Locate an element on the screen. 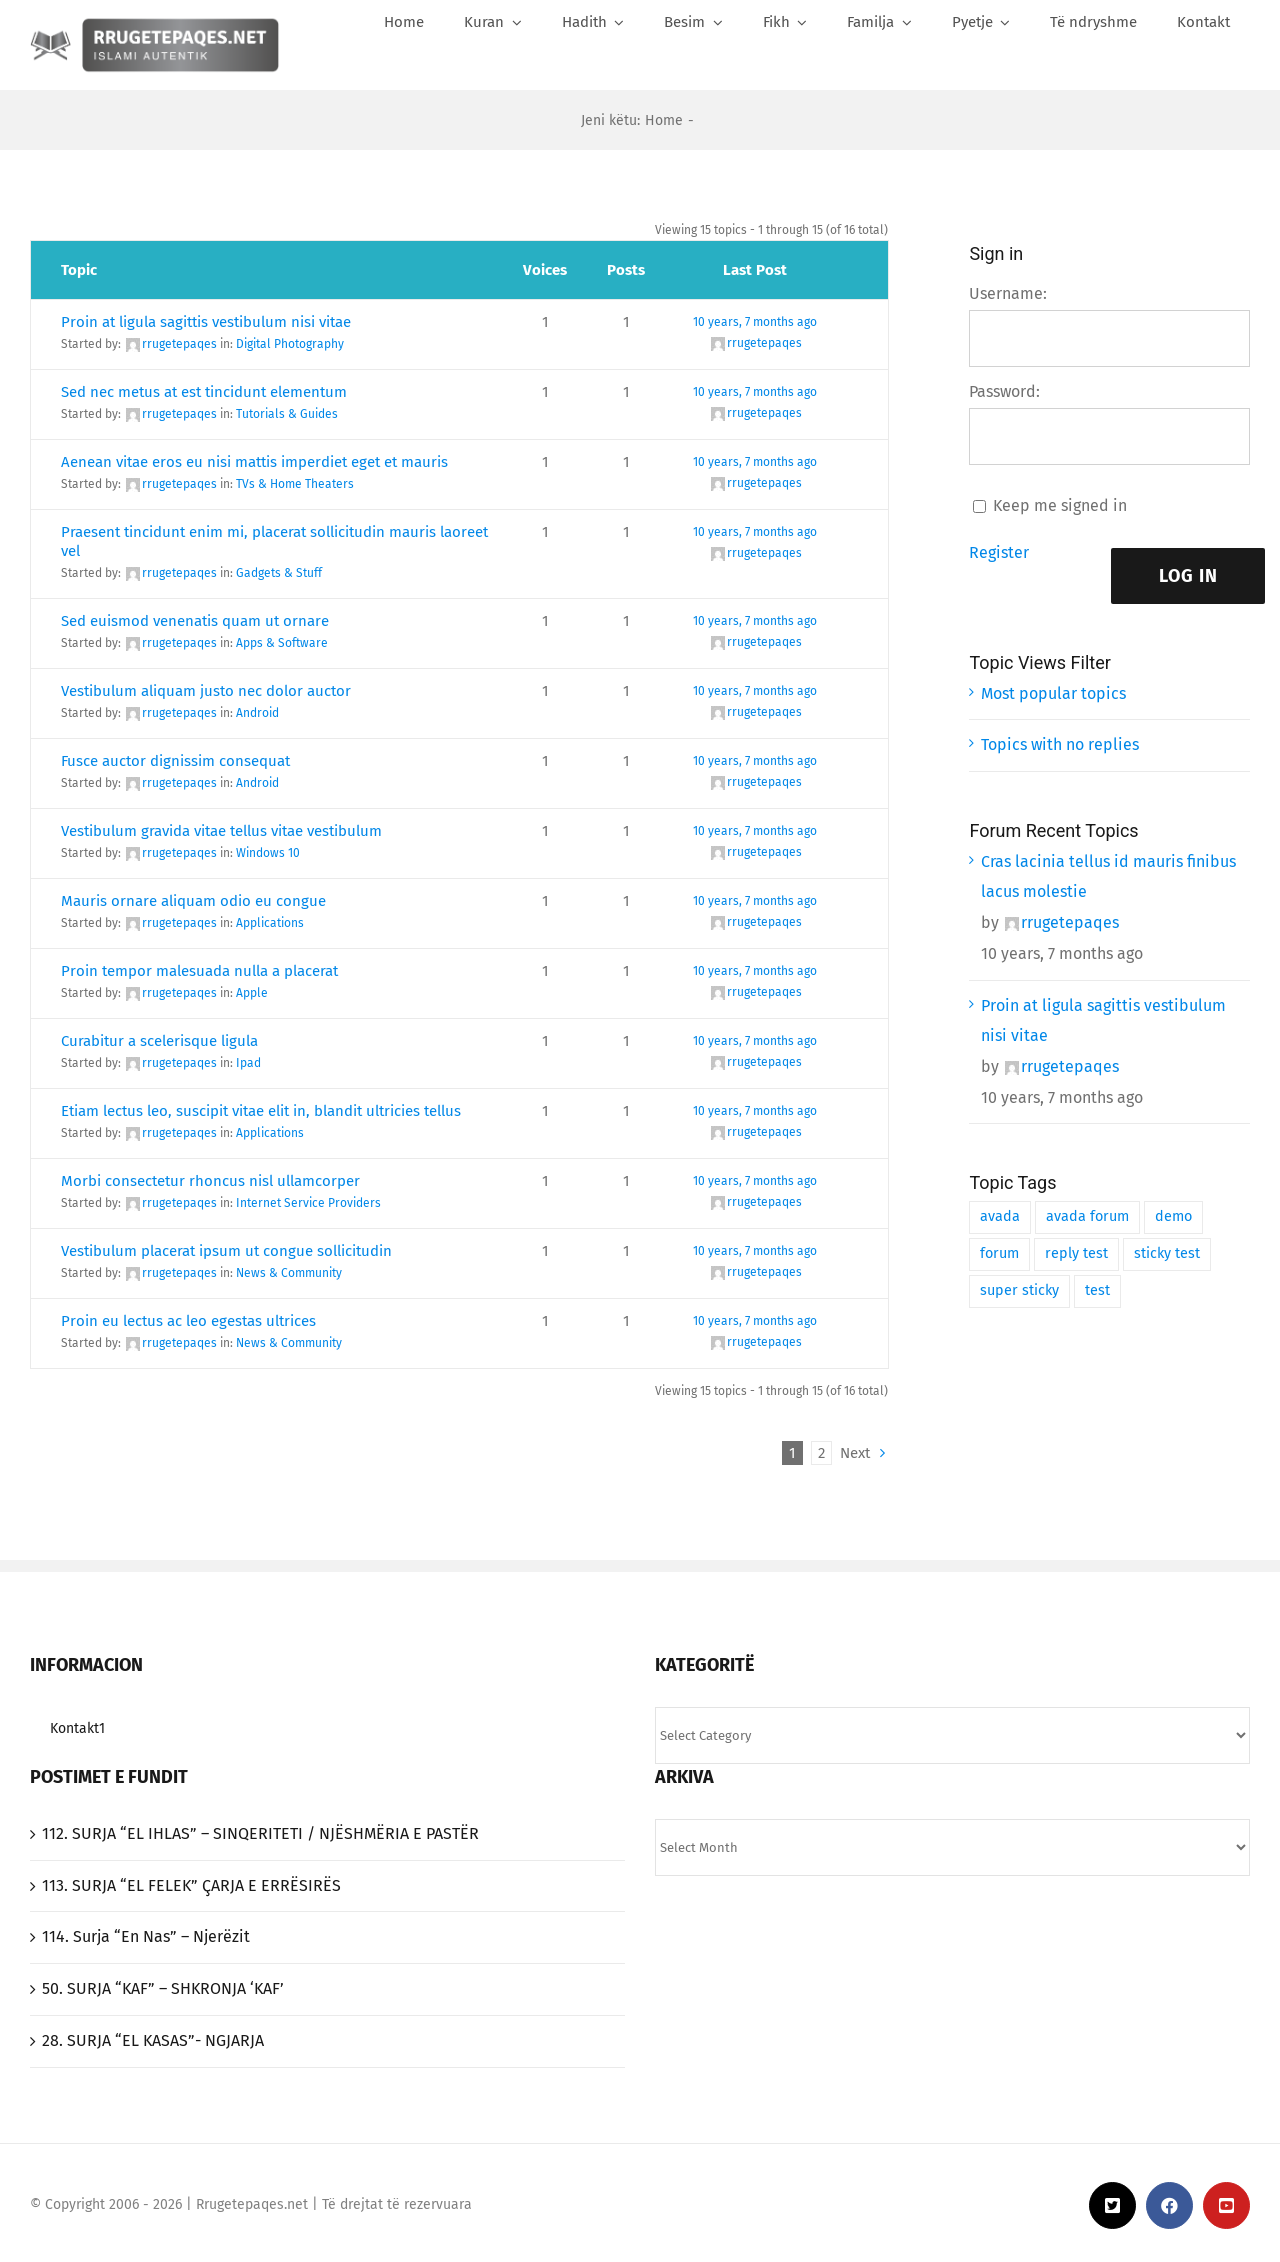  test [test (1 item)] is located at coordinates (1097, 1290).